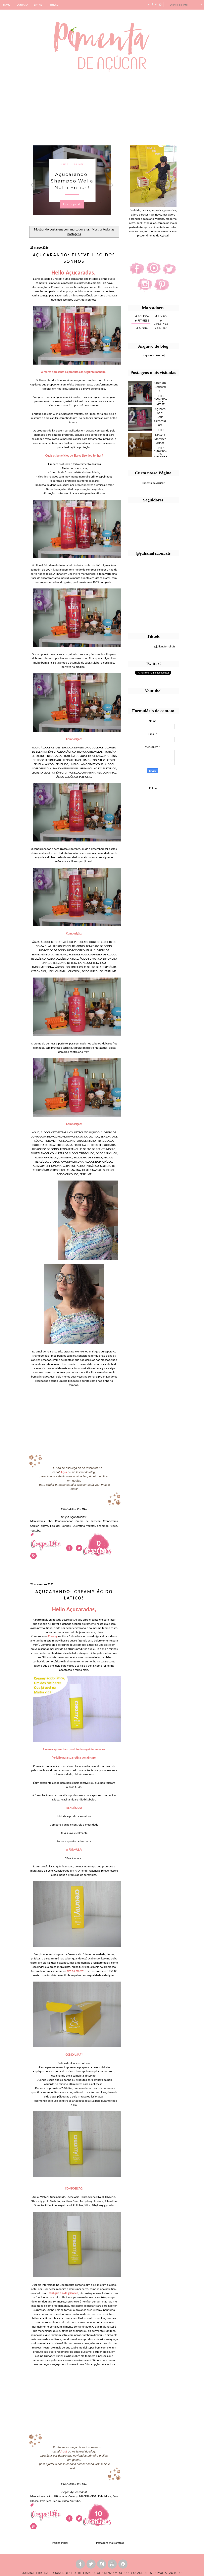  I want to click on Pele Seca, so click(45, 2501).